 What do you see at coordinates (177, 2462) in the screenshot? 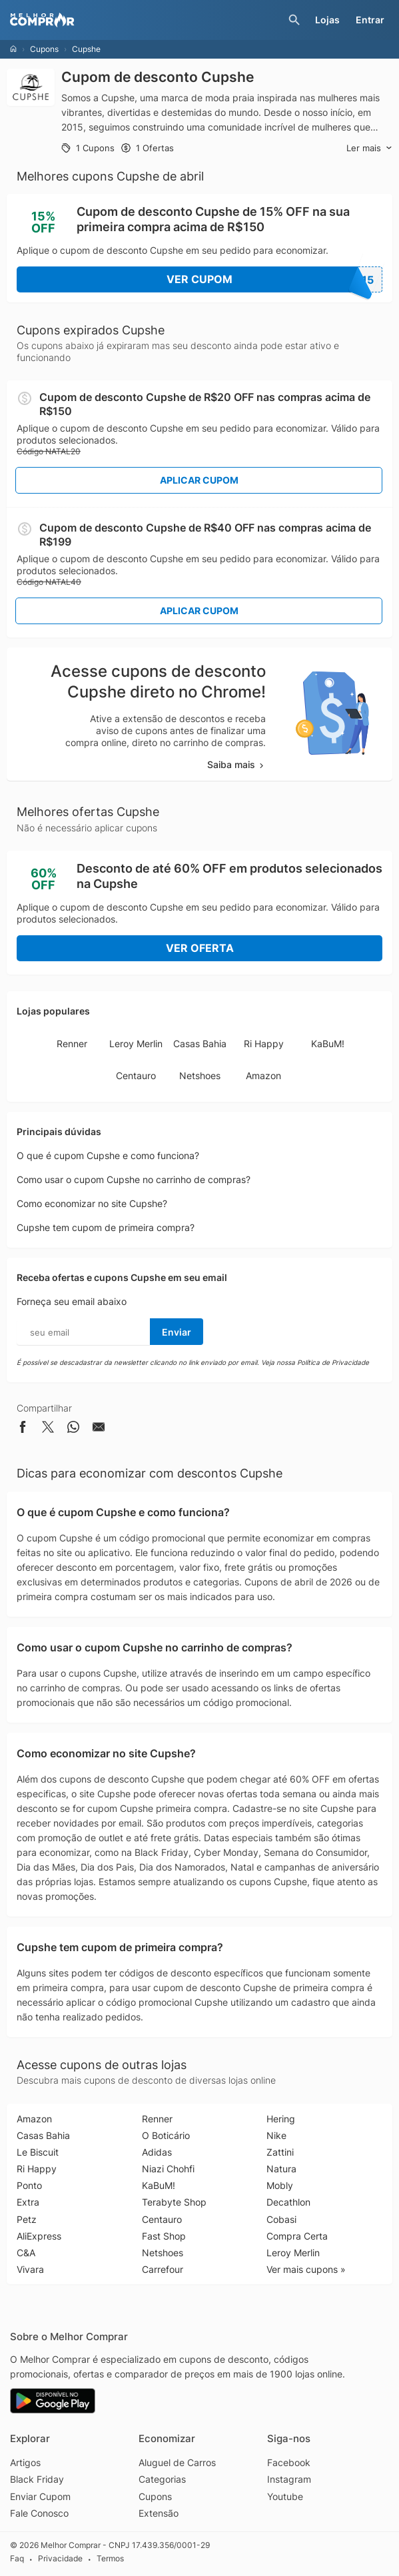
I see `Aluguel de Carros` at bounding box center [177, 2462].